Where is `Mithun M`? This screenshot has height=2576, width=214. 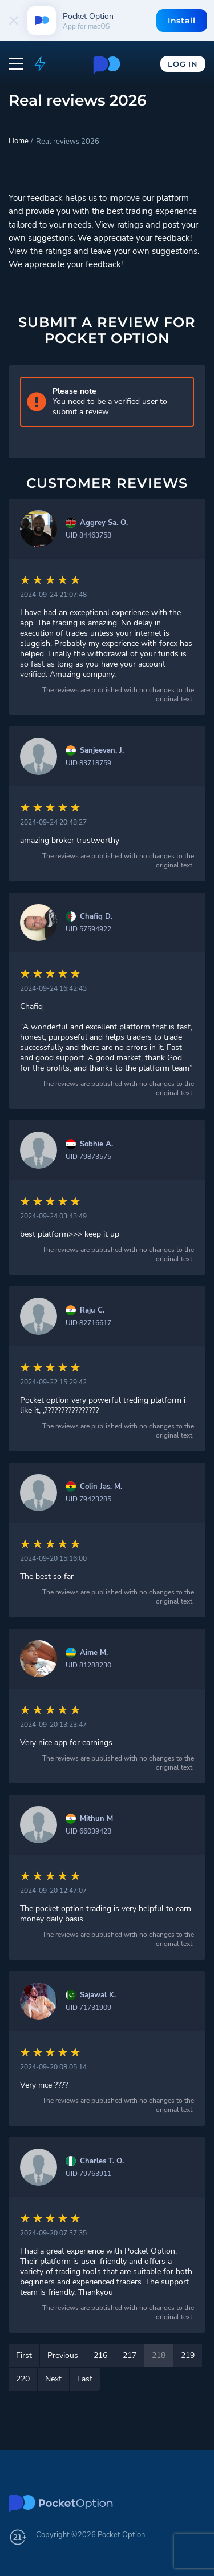 Mithun M is located at coordinates (96, 1819).